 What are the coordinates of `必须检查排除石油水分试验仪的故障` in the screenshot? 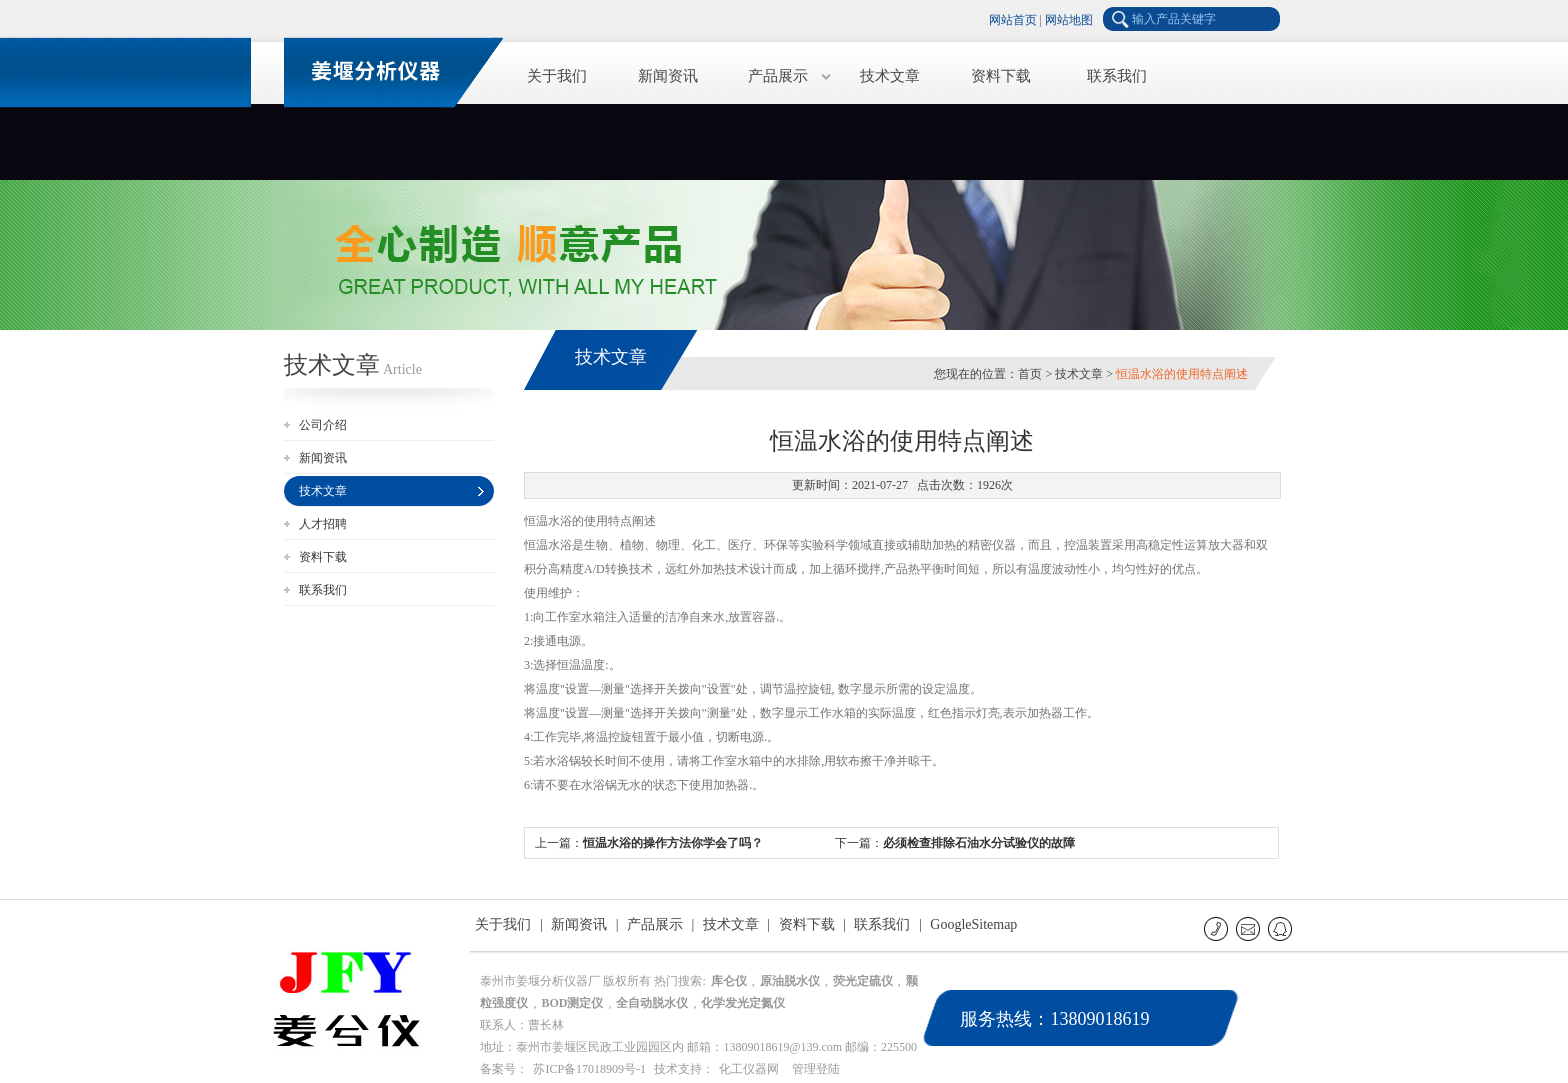 It's located at (979, 843).